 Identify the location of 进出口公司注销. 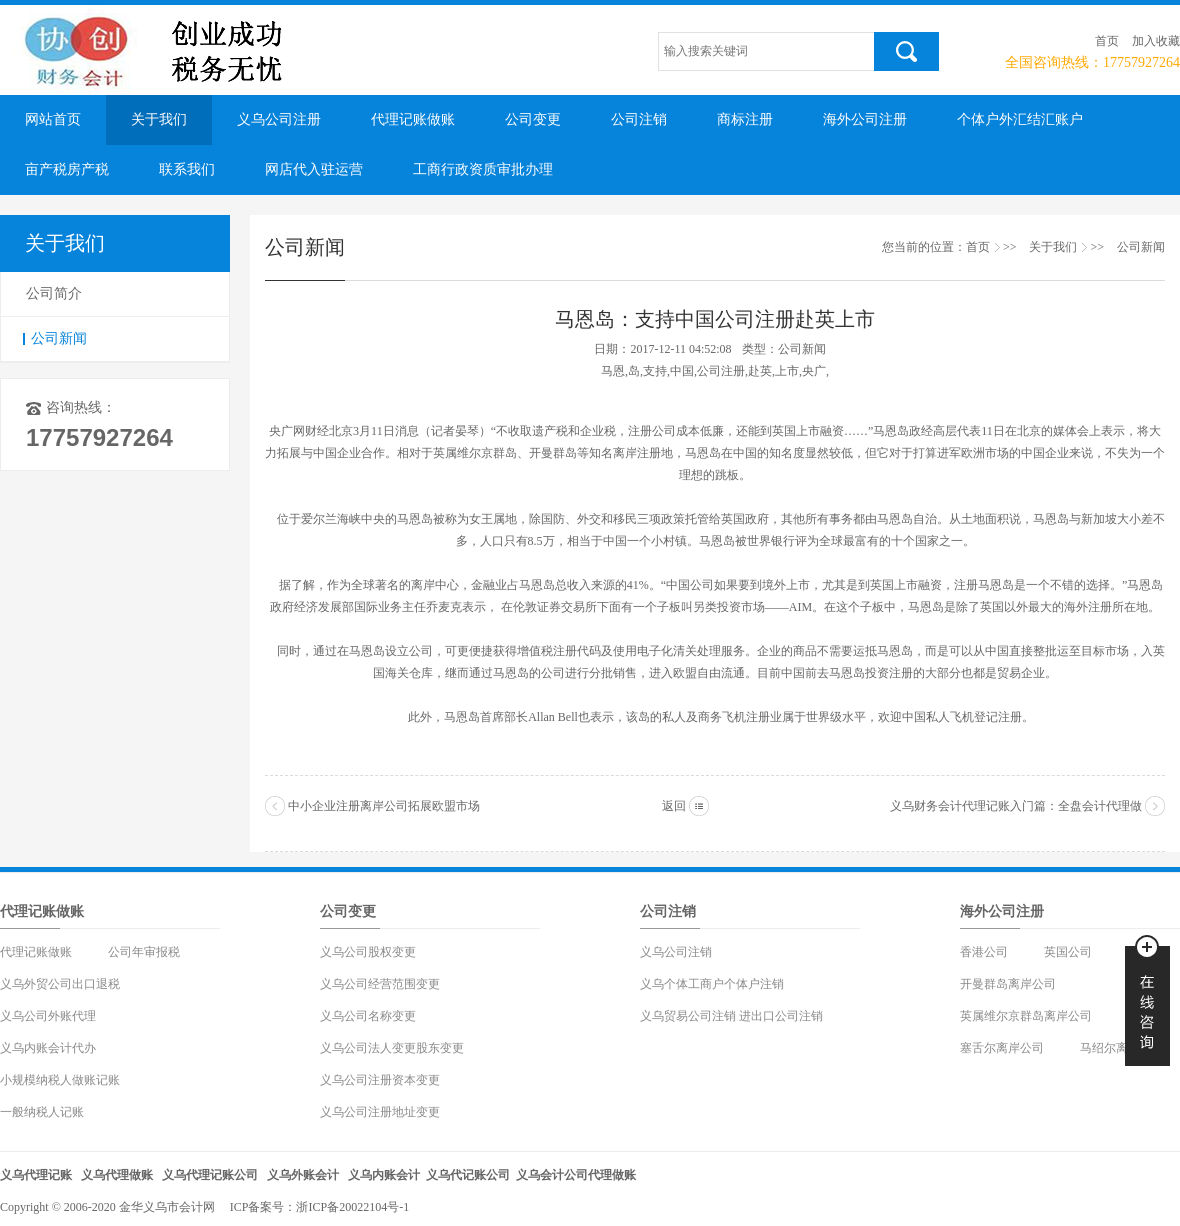
(781, 1016).